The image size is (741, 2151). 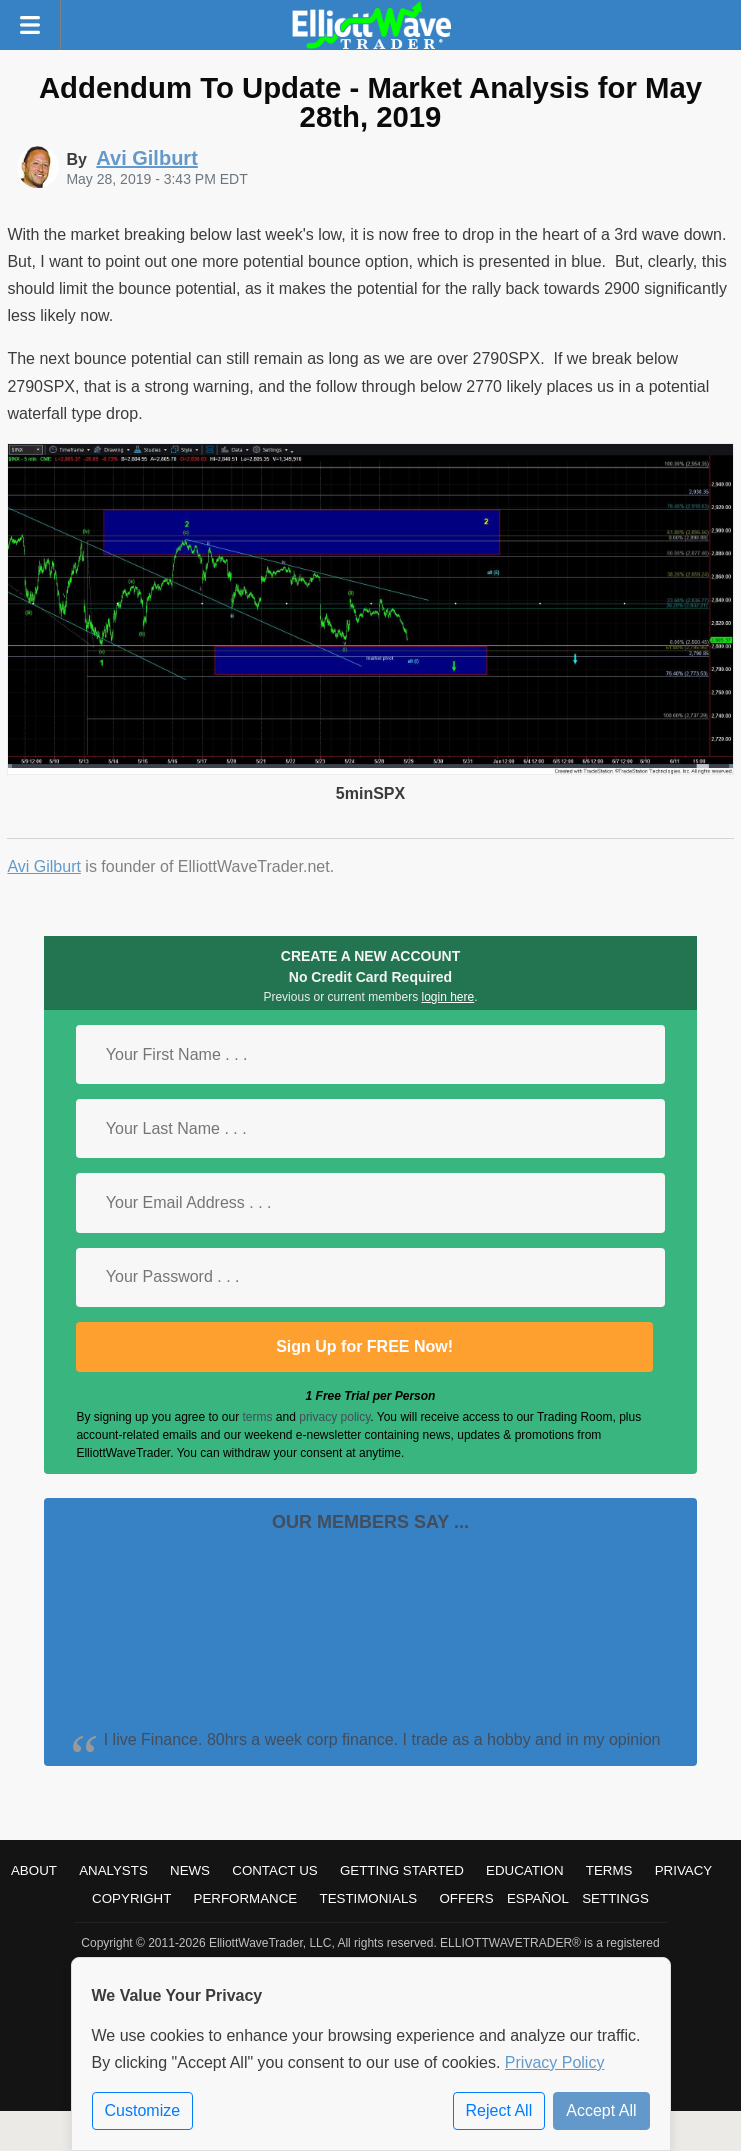 I want to click on Testimonials, so click(x=368, y=1898).